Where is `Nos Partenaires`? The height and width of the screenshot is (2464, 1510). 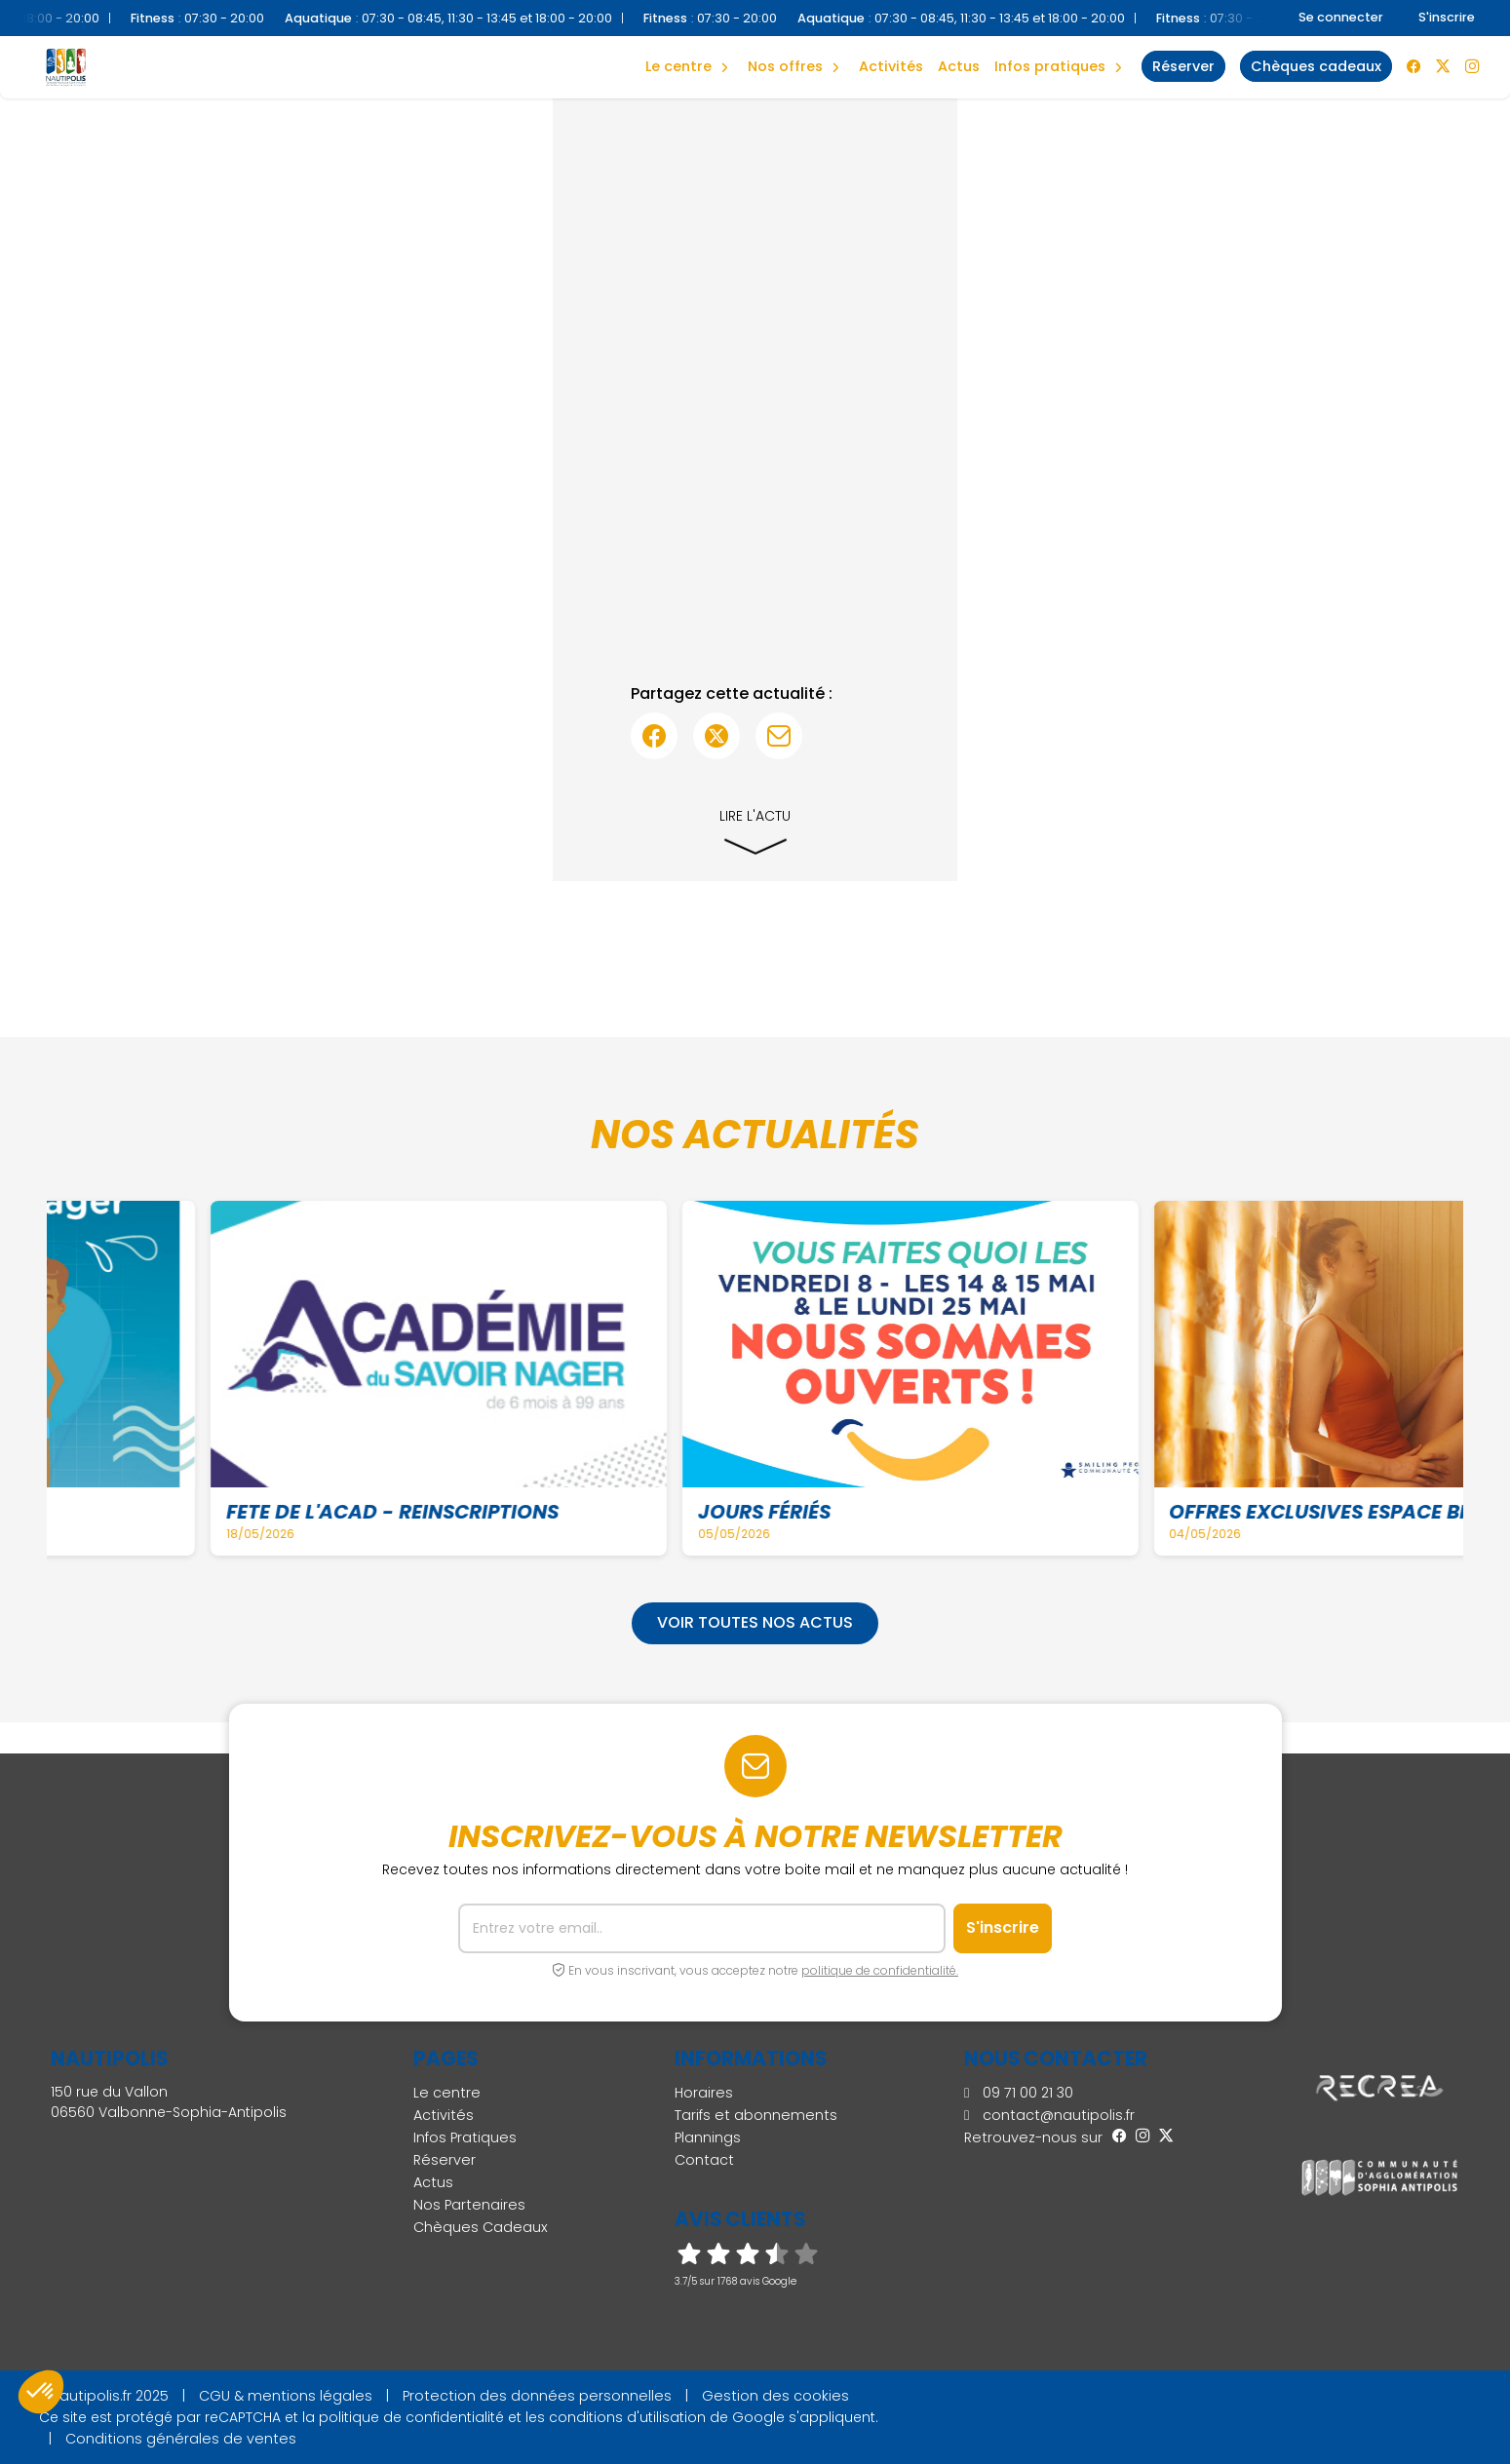
Nos Partenaires is located at coordinates (469, 2204).